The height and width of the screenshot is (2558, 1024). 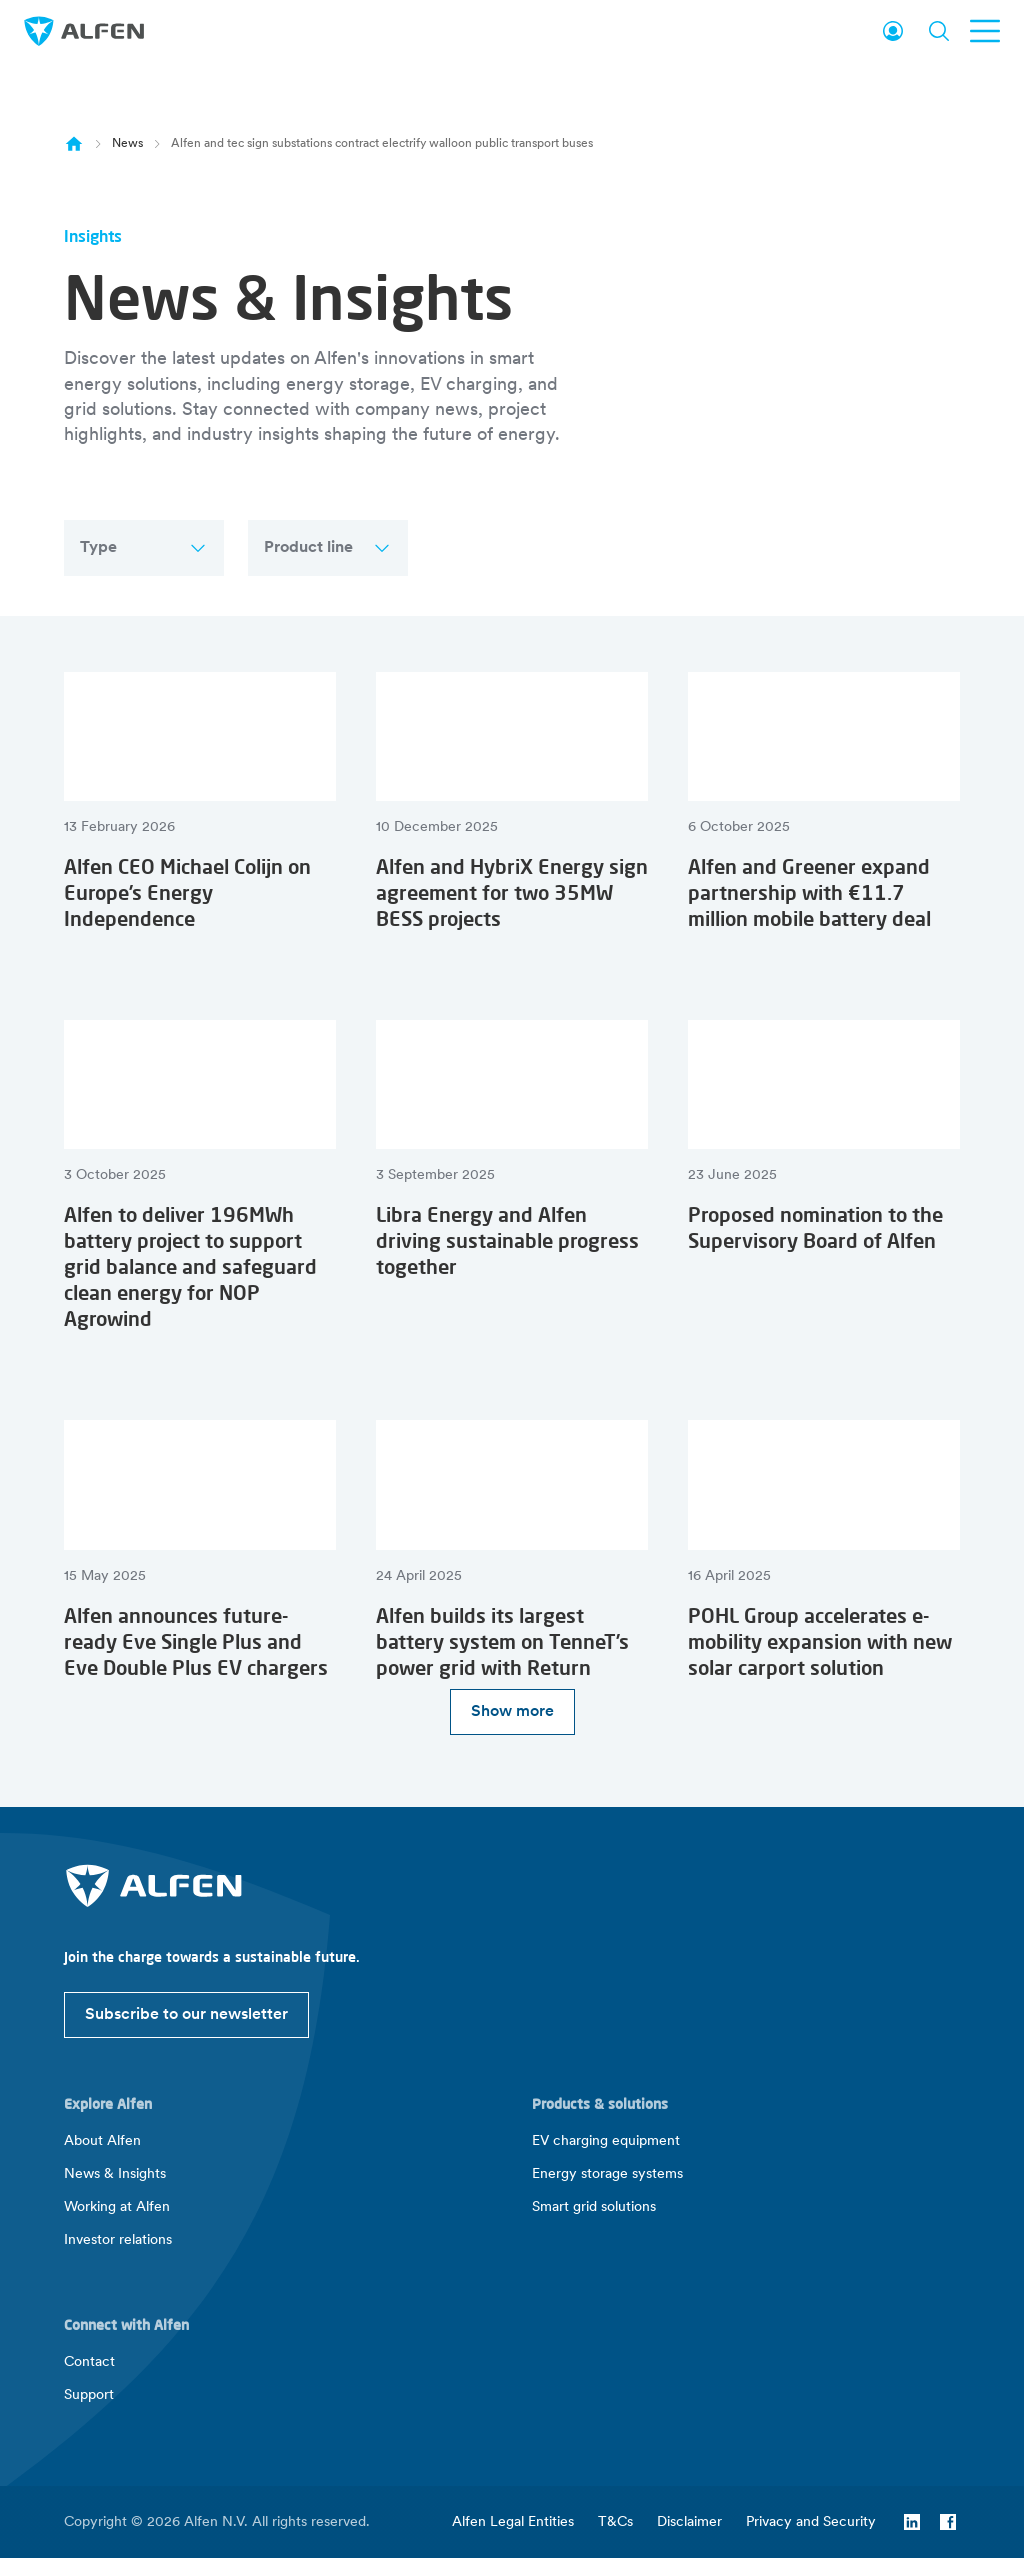 I want to click on Smart grid solutions, so click(x=594, y=2207).